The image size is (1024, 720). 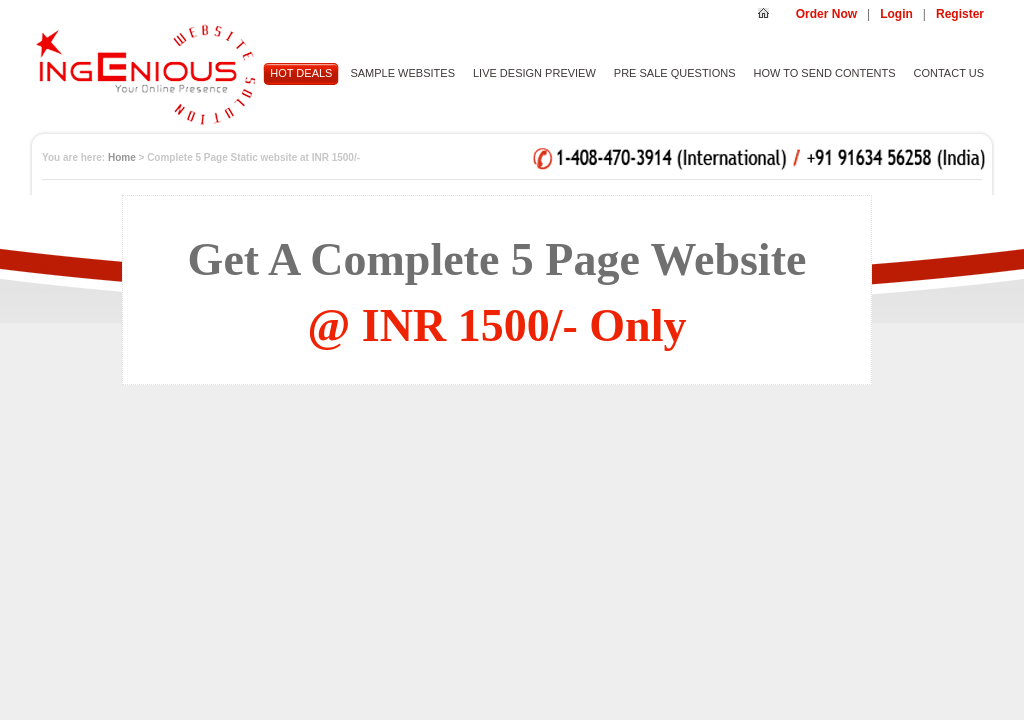 I want to click on SAMPLE WEBSITES, so click(x=402, y=73).